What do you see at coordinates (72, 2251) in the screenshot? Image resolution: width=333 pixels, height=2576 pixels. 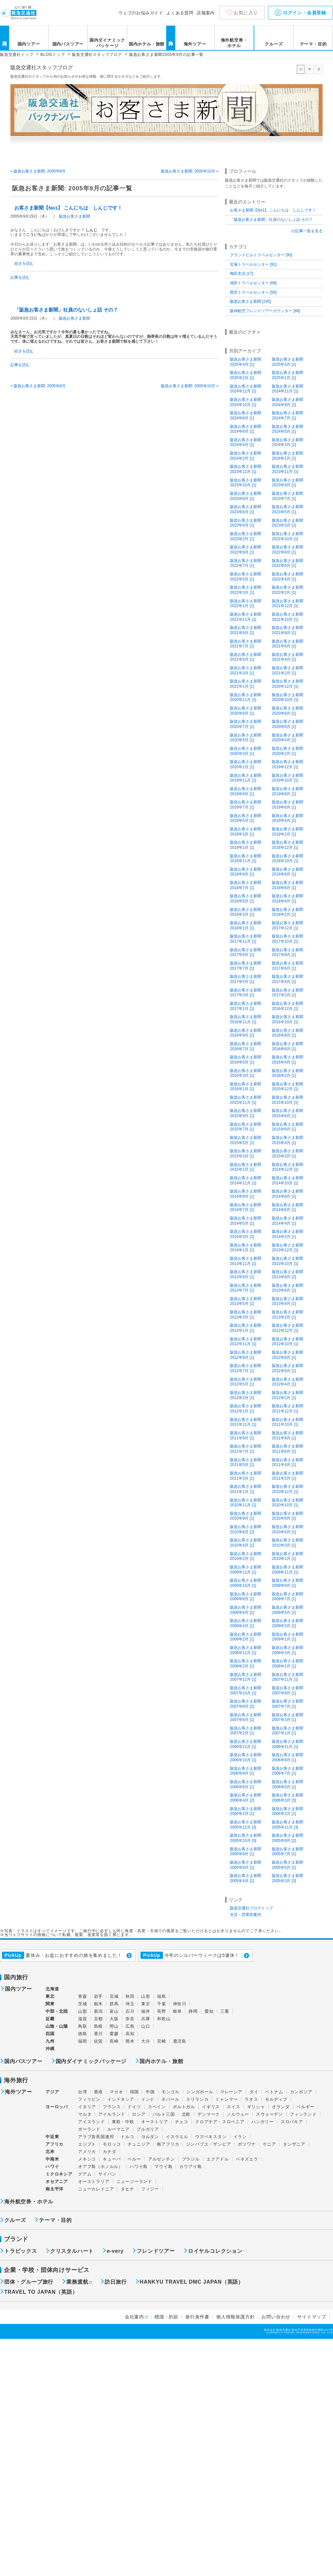 I see `クリスタルハート` at bounding box center [72, 2251].